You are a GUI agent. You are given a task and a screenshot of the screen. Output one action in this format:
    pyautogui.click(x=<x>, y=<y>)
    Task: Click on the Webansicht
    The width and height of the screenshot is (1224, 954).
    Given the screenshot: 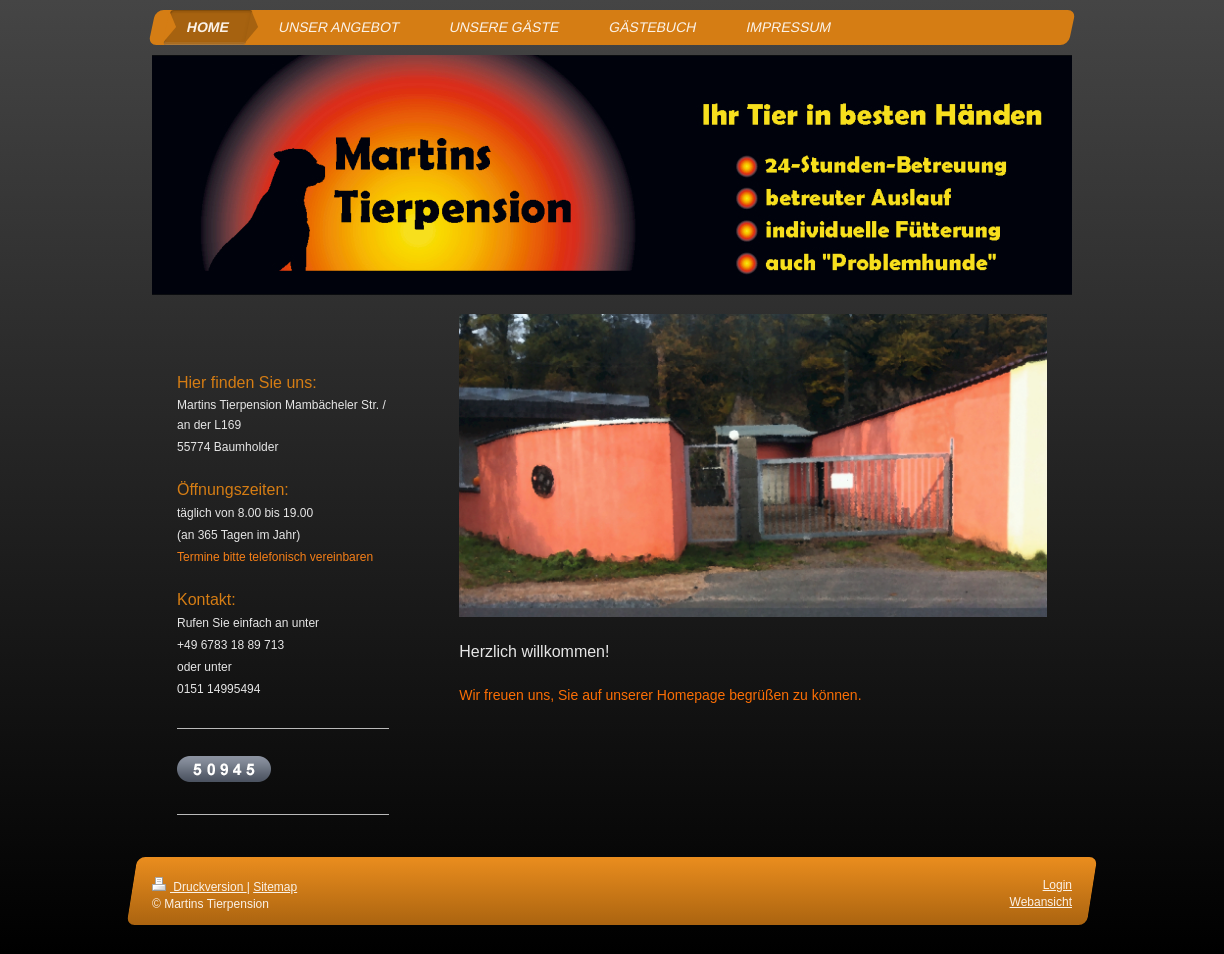 What is the action you would take?
    pyautogui.click(x=1041, y=902)
    